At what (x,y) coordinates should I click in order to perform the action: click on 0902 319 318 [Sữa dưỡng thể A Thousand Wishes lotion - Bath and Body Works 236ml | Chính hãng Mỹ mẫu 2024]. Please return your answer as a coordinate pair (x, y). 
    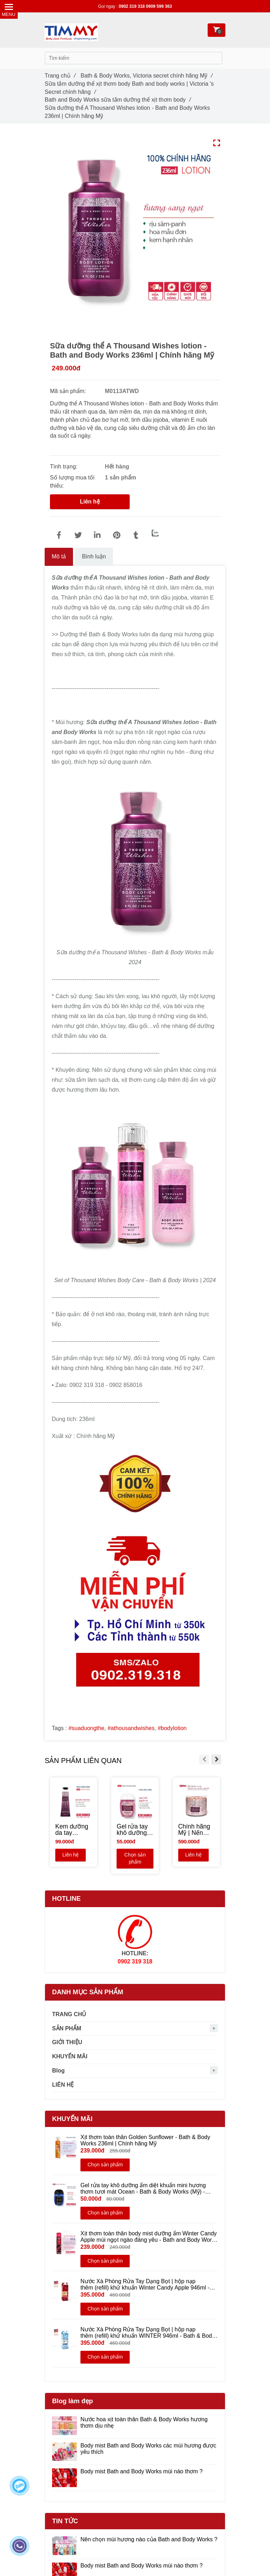
    Looking at the image, I should click on (132, 6).